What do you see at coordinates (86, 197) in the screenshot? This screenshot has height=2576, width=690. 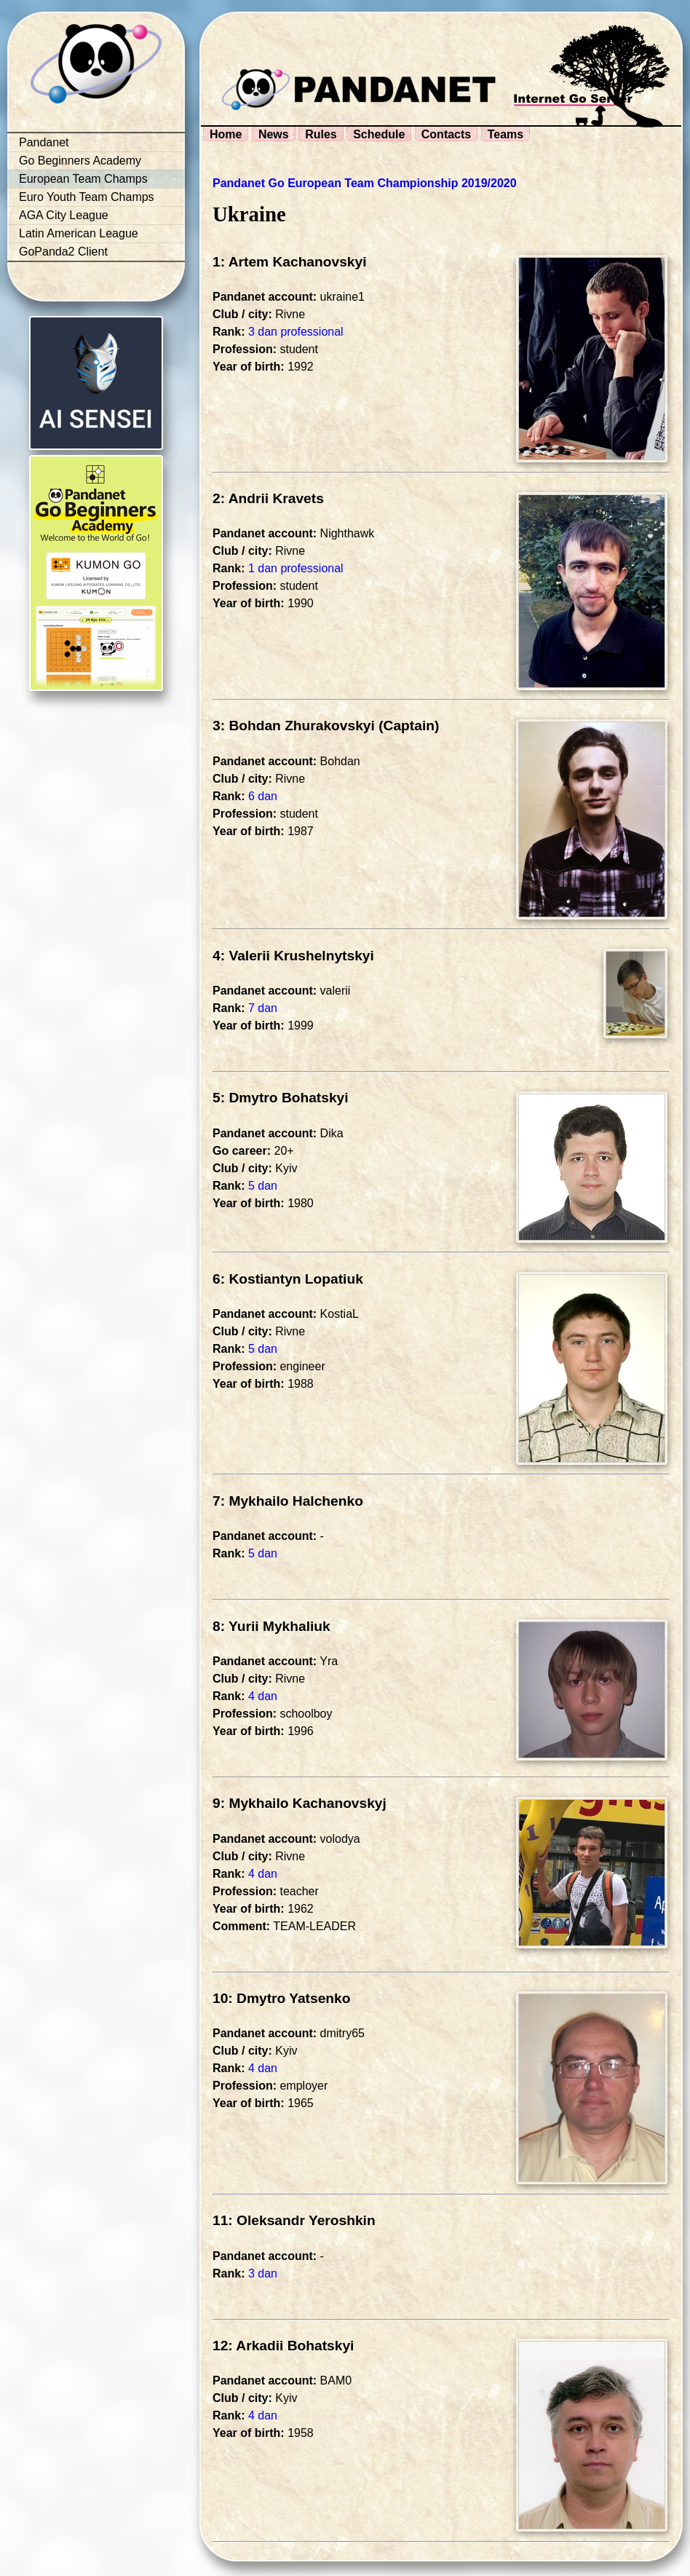 I see `Euro Youth Team Champs` at bounding box center [86, 197].